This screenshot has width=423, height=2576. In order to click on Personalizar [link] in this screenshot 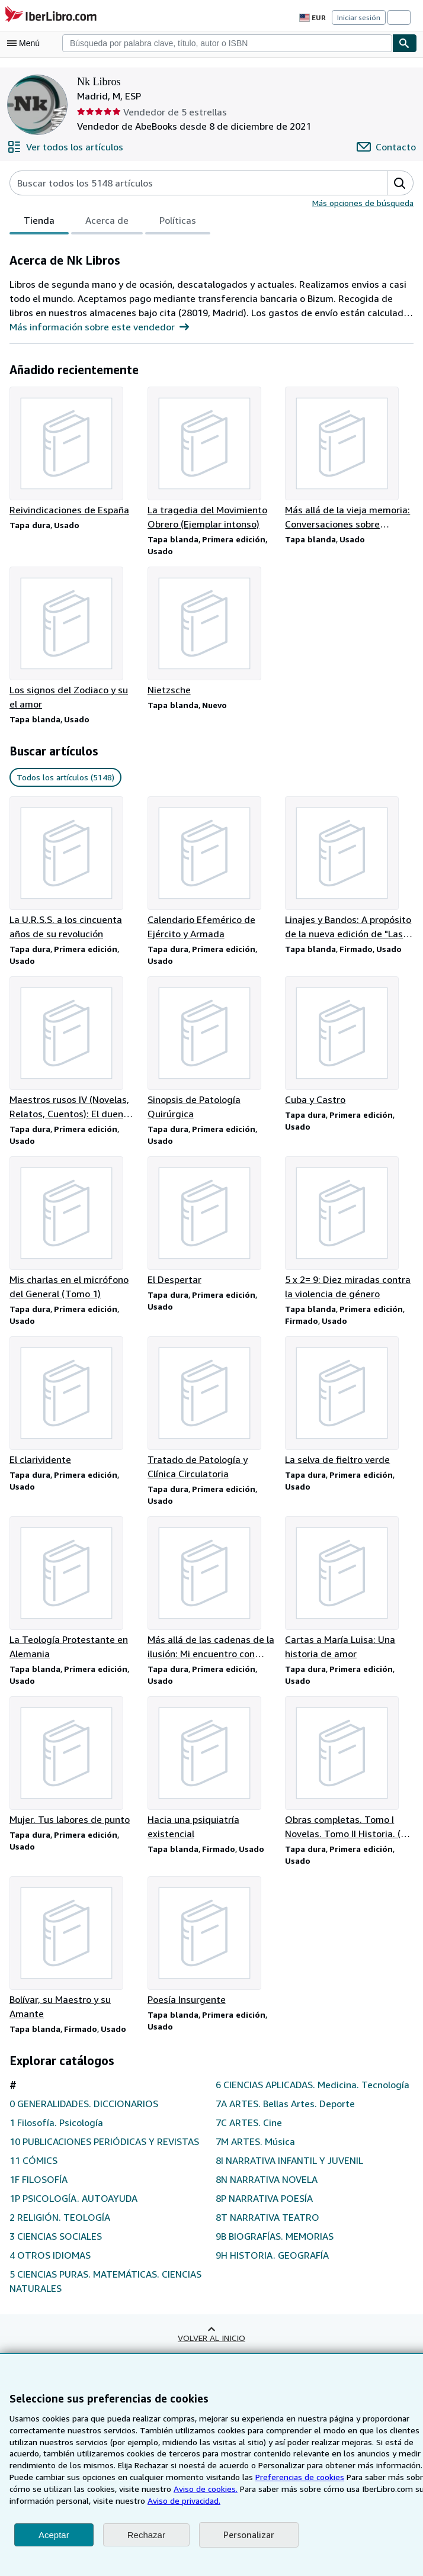, I will do `click(248, 2535)`.